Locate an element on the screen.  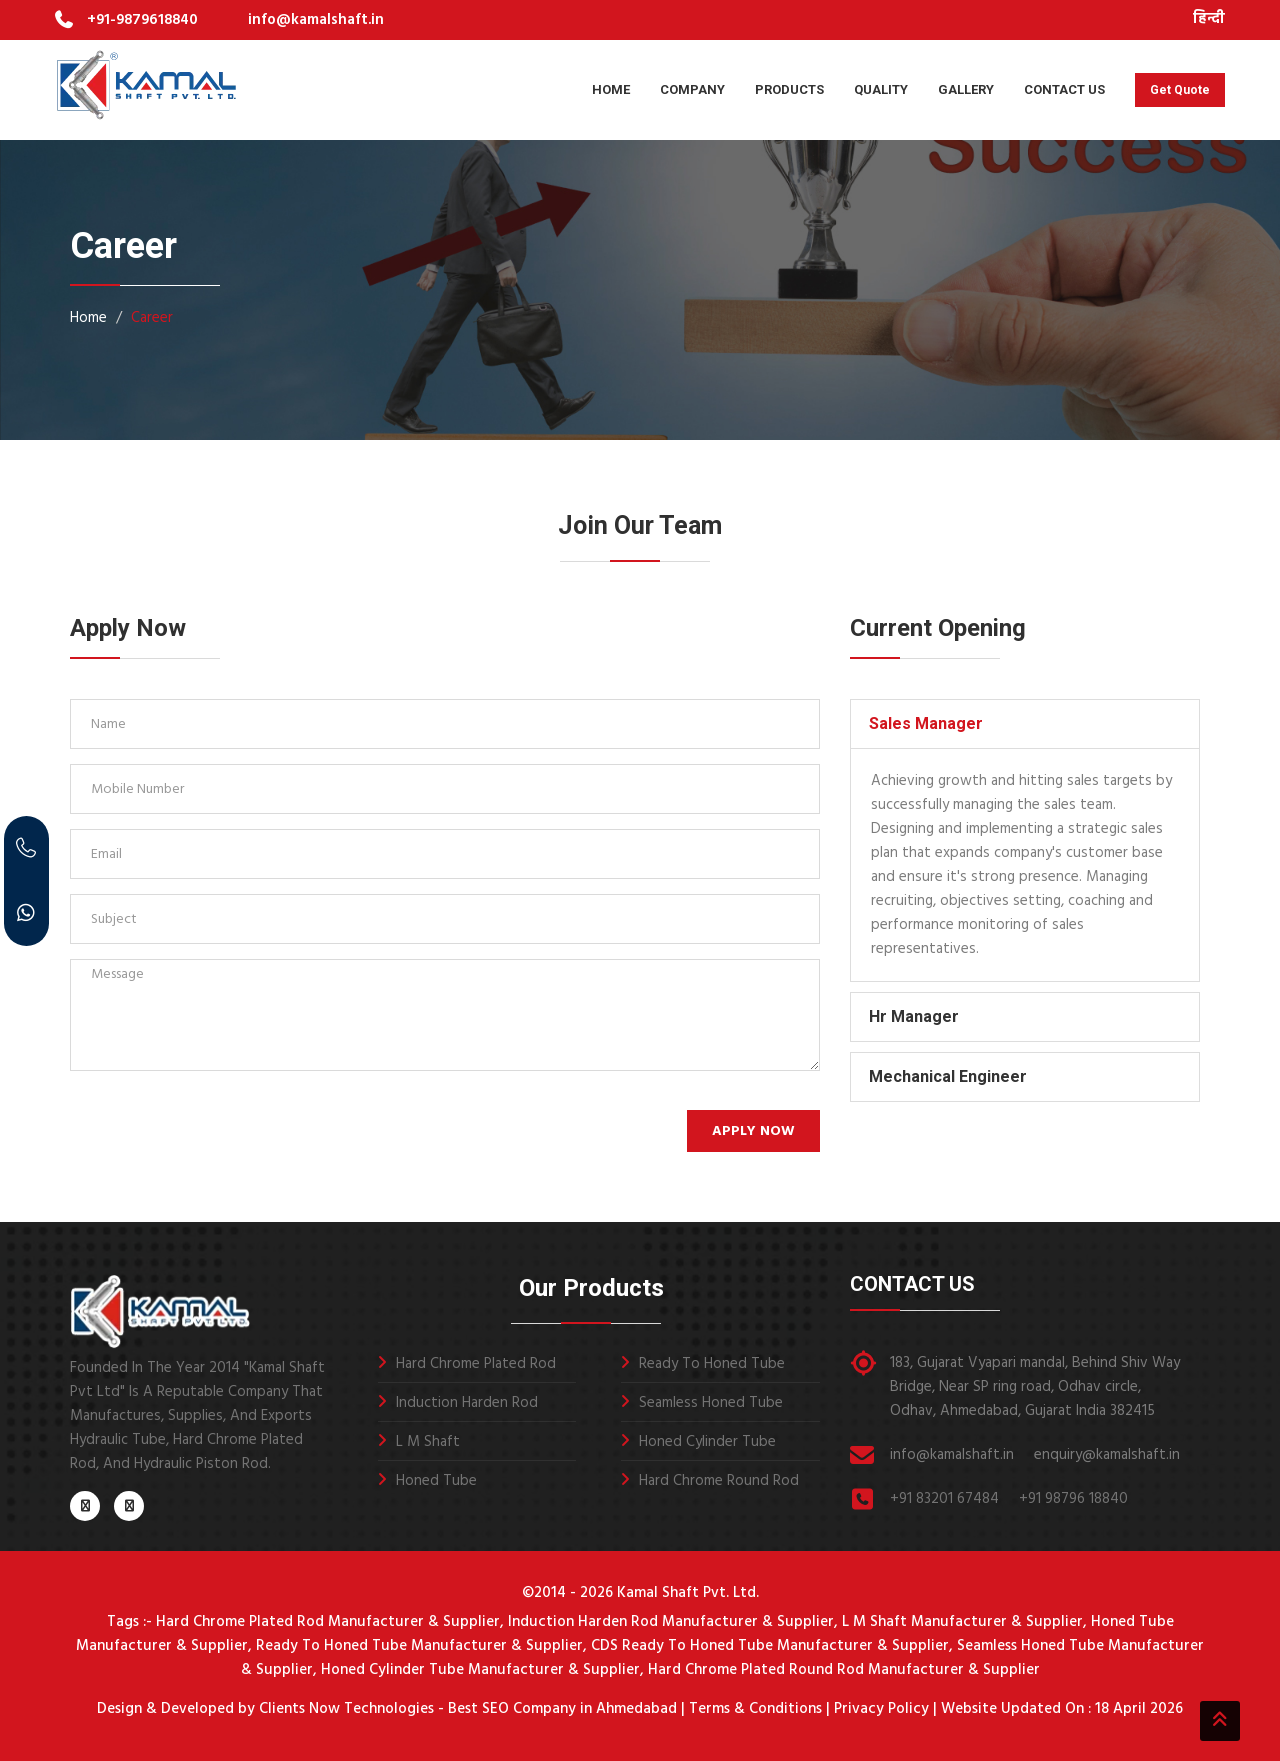
Clients Now Technologies - Best SEO Company in Ahmedabad is located at coordinates (466, 1709).